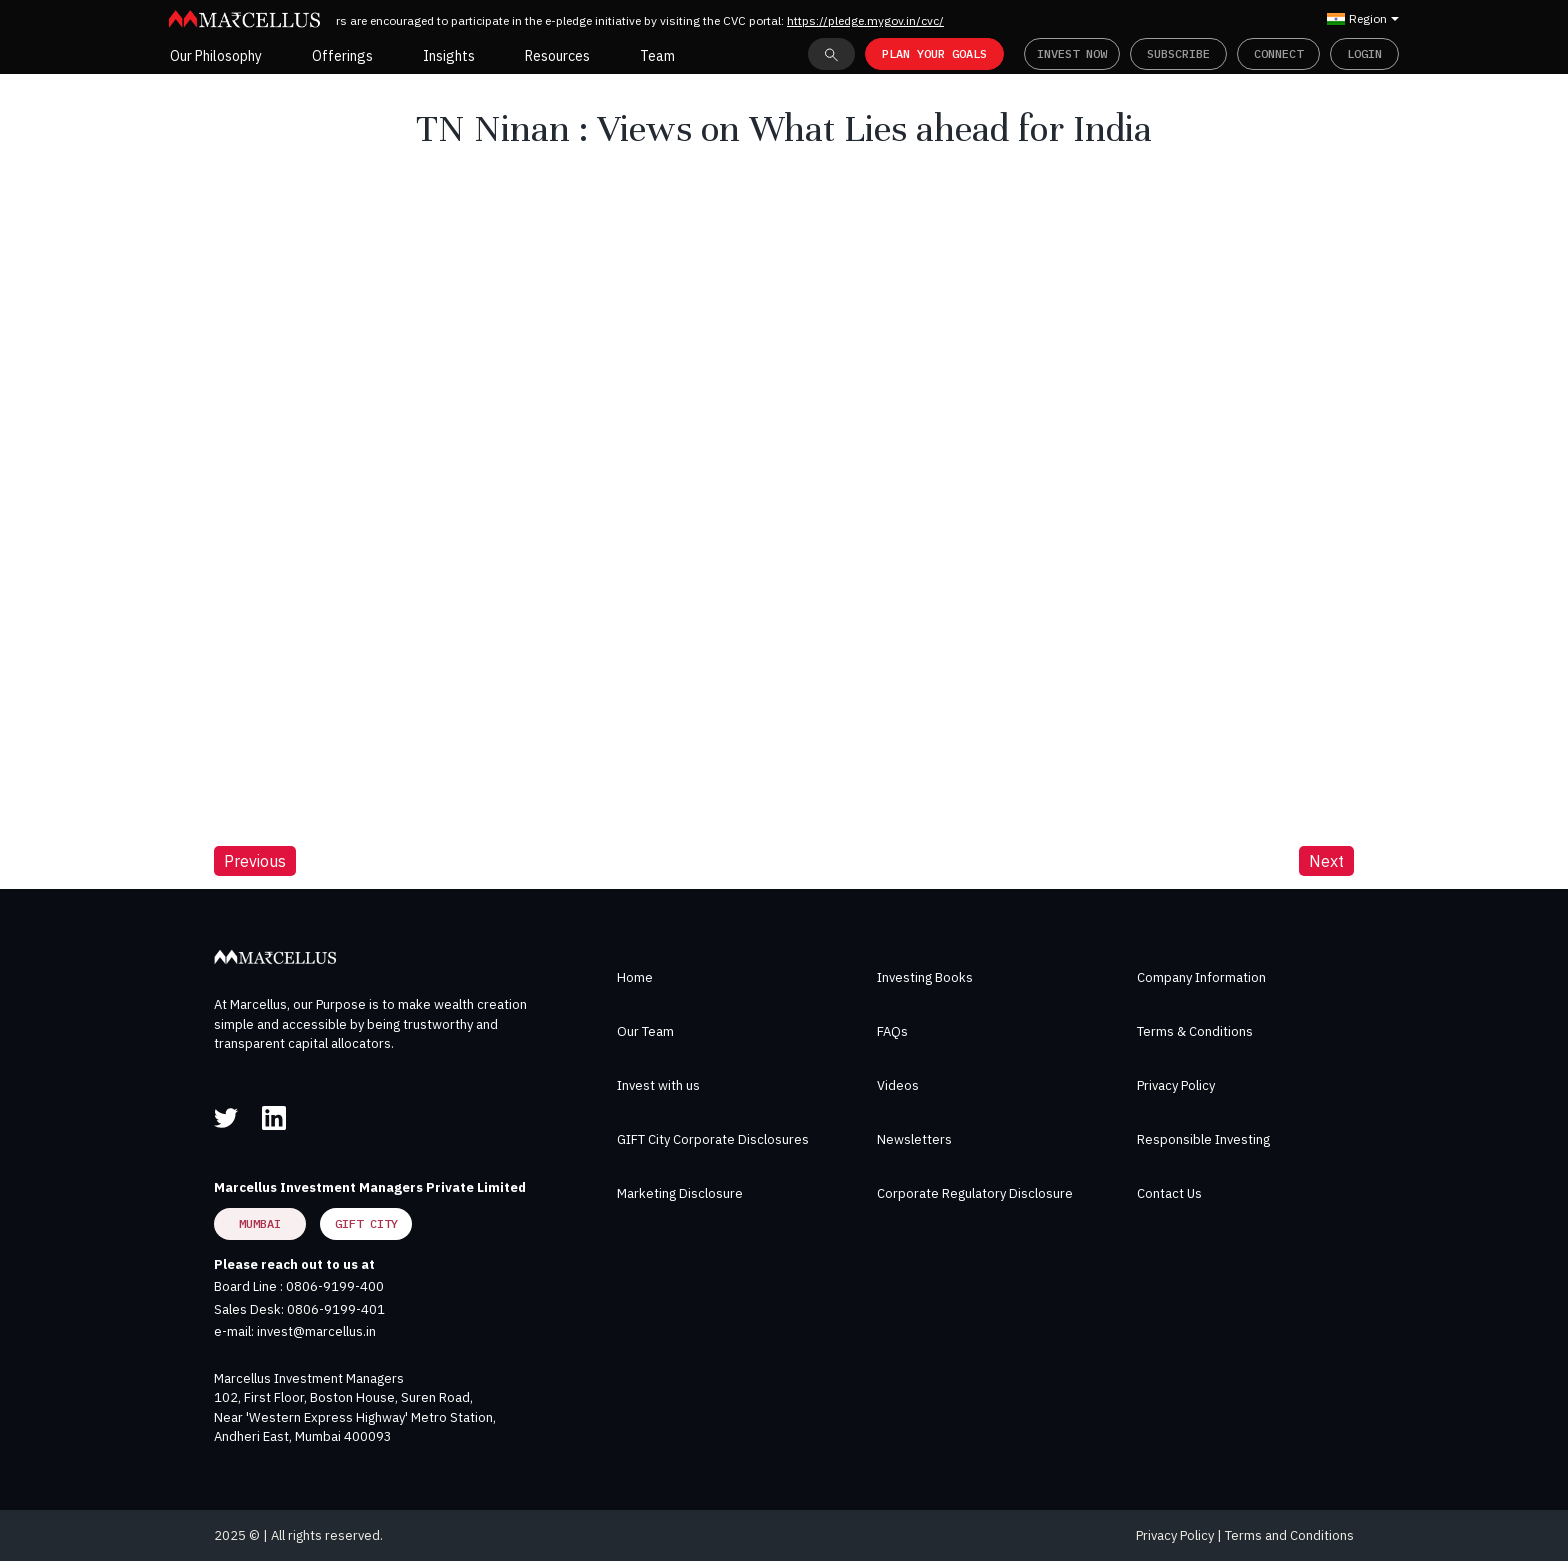 Image resolution: width=1568 pixels, height=1561 pixels. What do you see at coordinates (366, 1223) in the screenshot?
I see `GIFT City` at bounding box center [366, 1223].